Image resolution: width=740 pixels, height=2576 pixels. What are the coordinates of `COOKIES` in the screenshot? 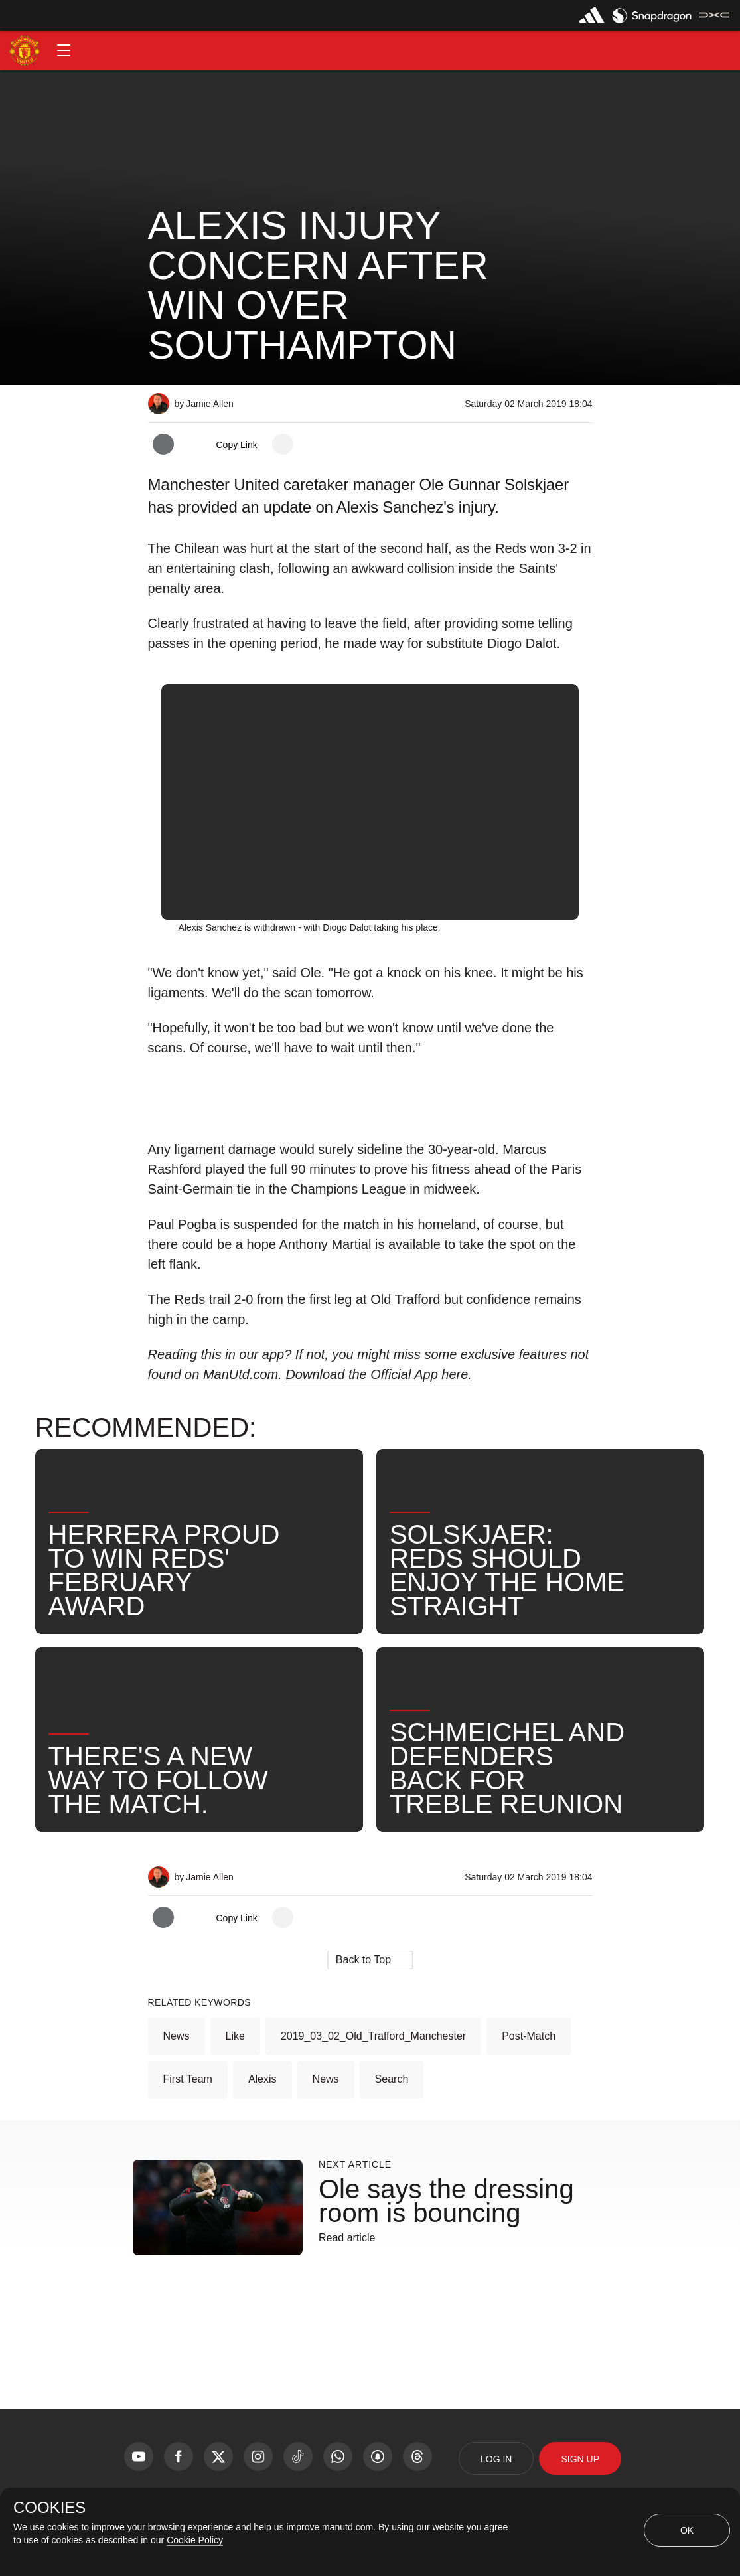 It's located at (49, 2507).